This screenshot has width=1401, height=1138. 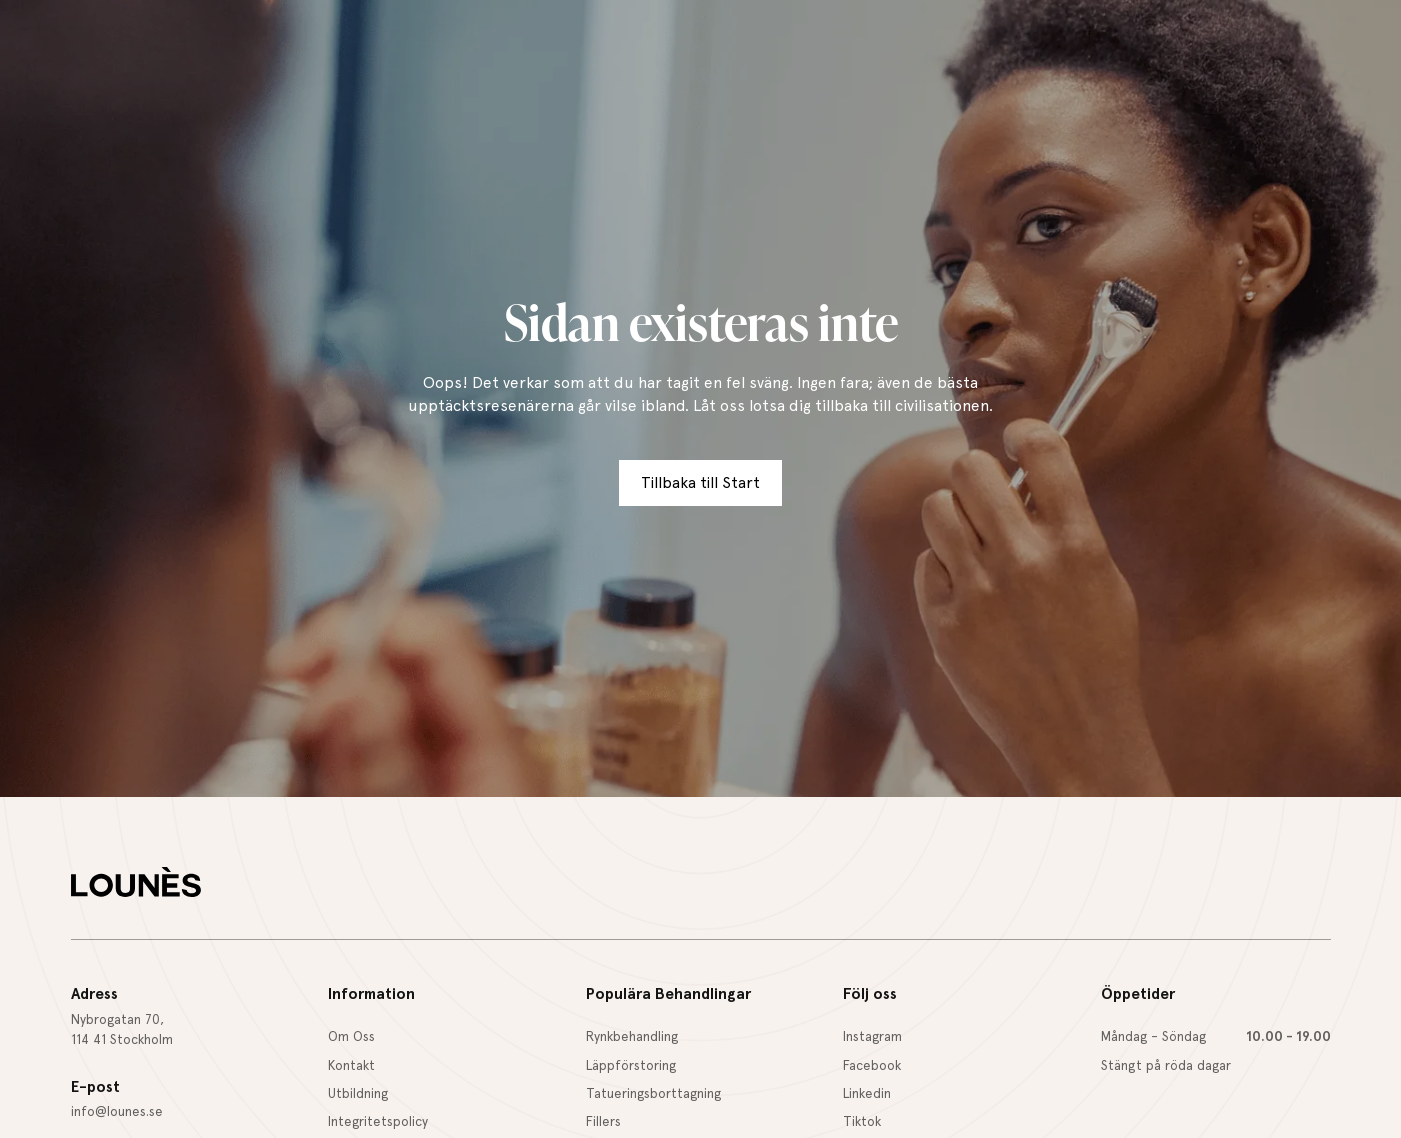 What do you see at coordinates (117, 1111) in the screenshot?
I see `info@lounes.se` at bounding box center [117, 1111].